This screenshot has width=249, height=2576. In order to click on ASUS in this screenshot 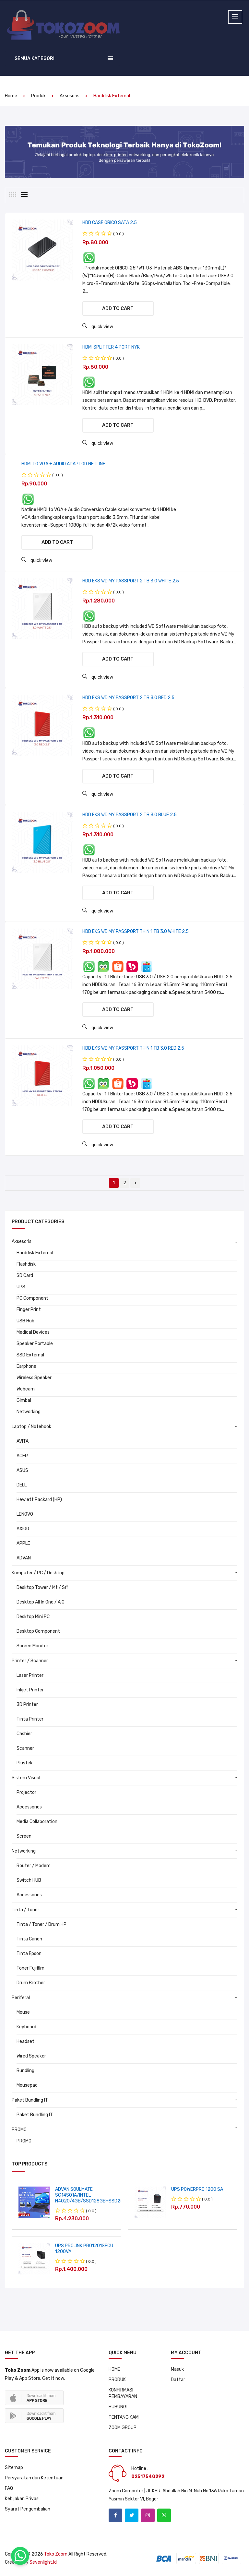, I will do `click(22, 1470)`.